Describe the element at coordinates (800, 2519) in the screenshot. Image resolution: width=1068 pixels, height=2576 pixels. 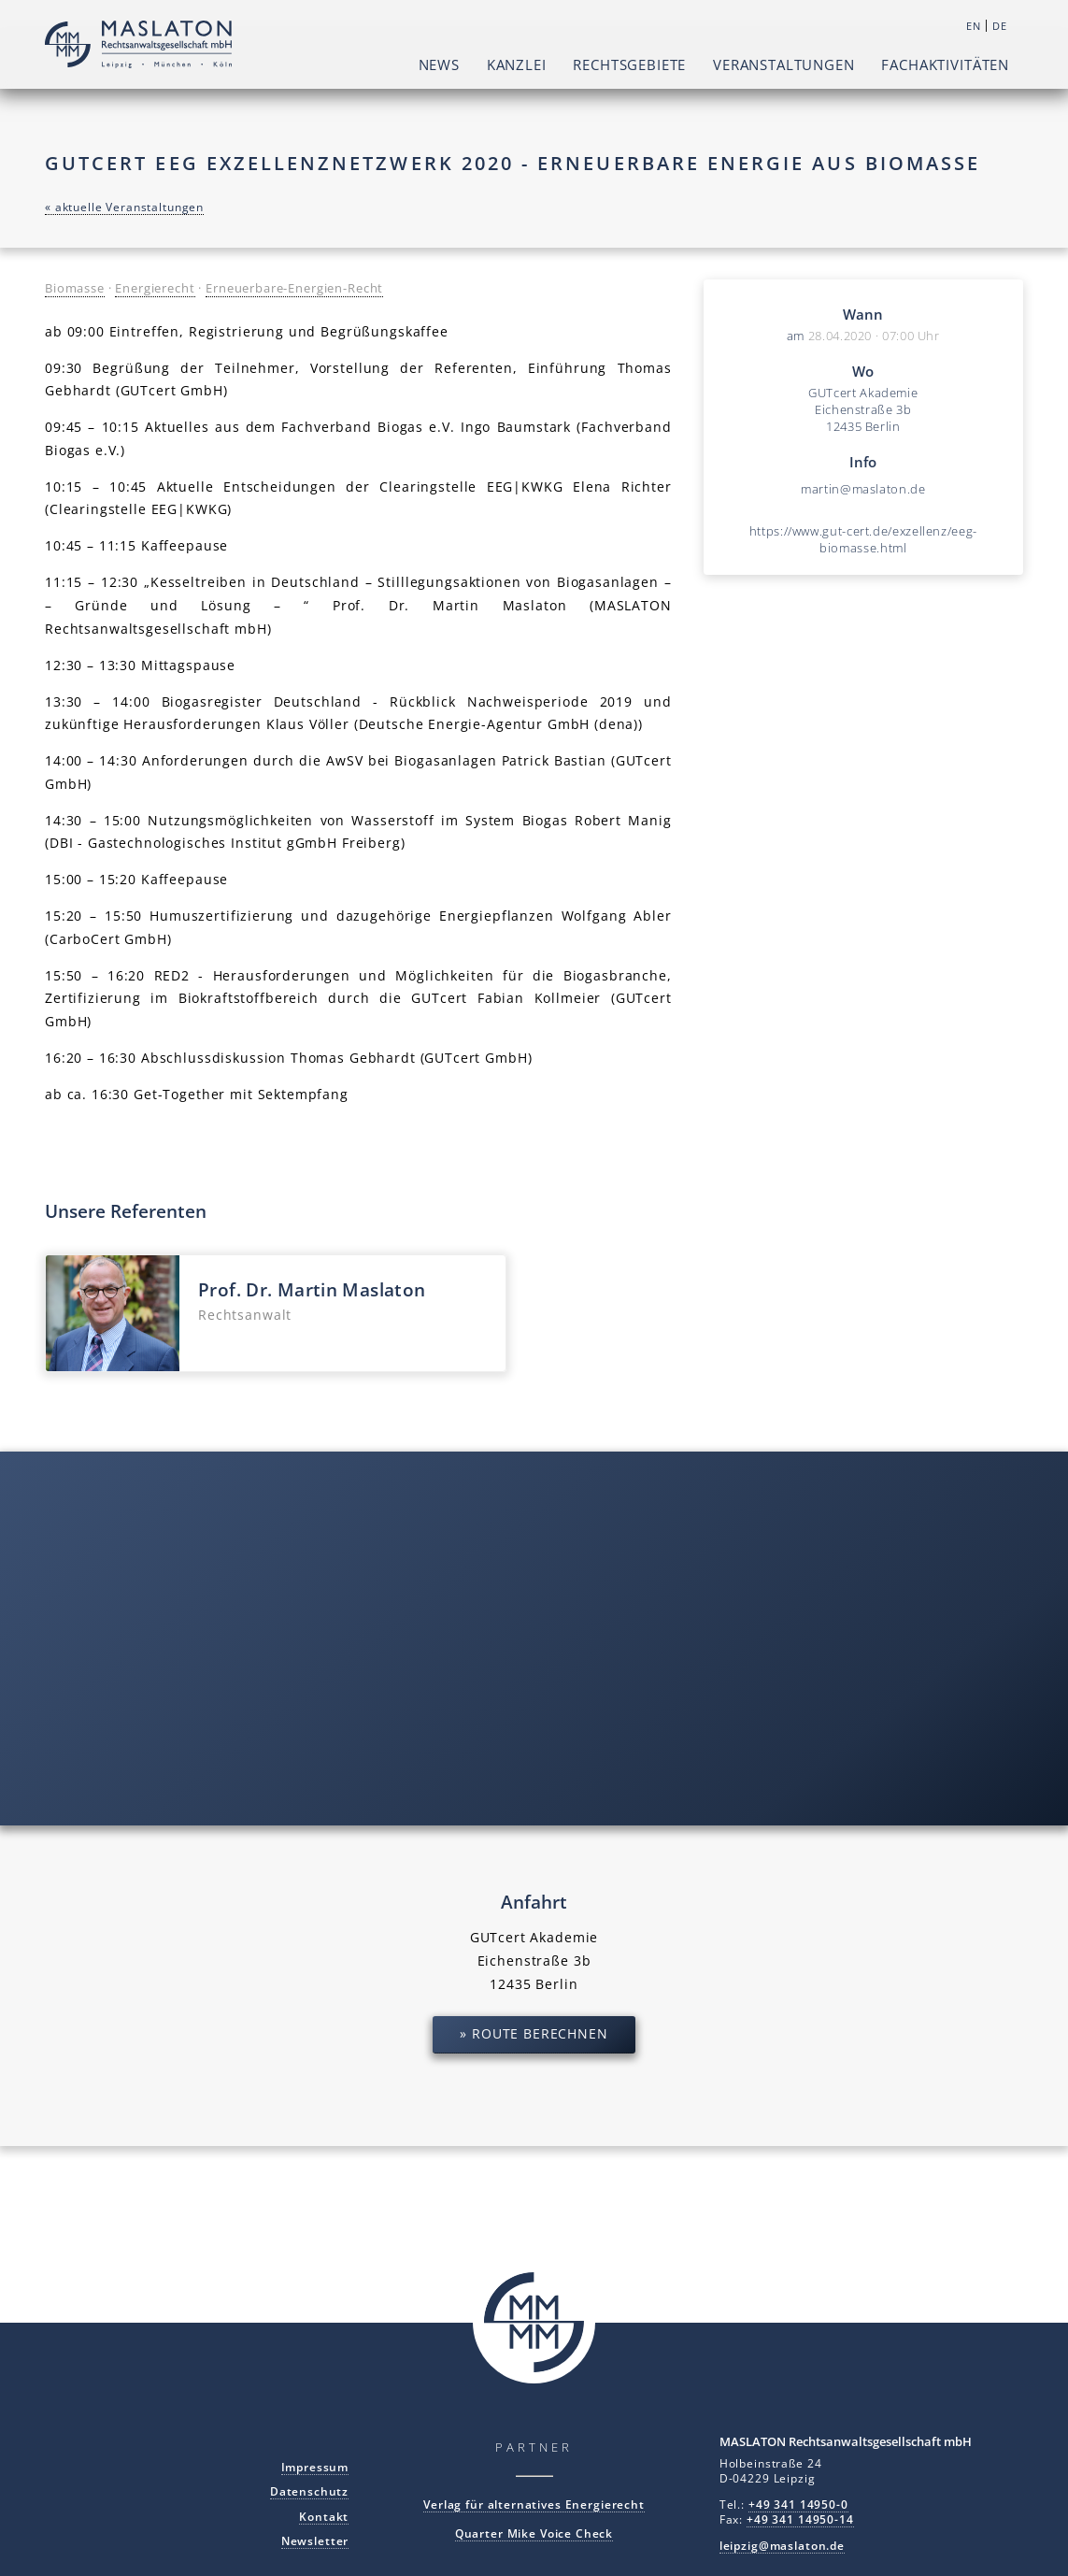
I see `+49 341 14950-14` at that location.